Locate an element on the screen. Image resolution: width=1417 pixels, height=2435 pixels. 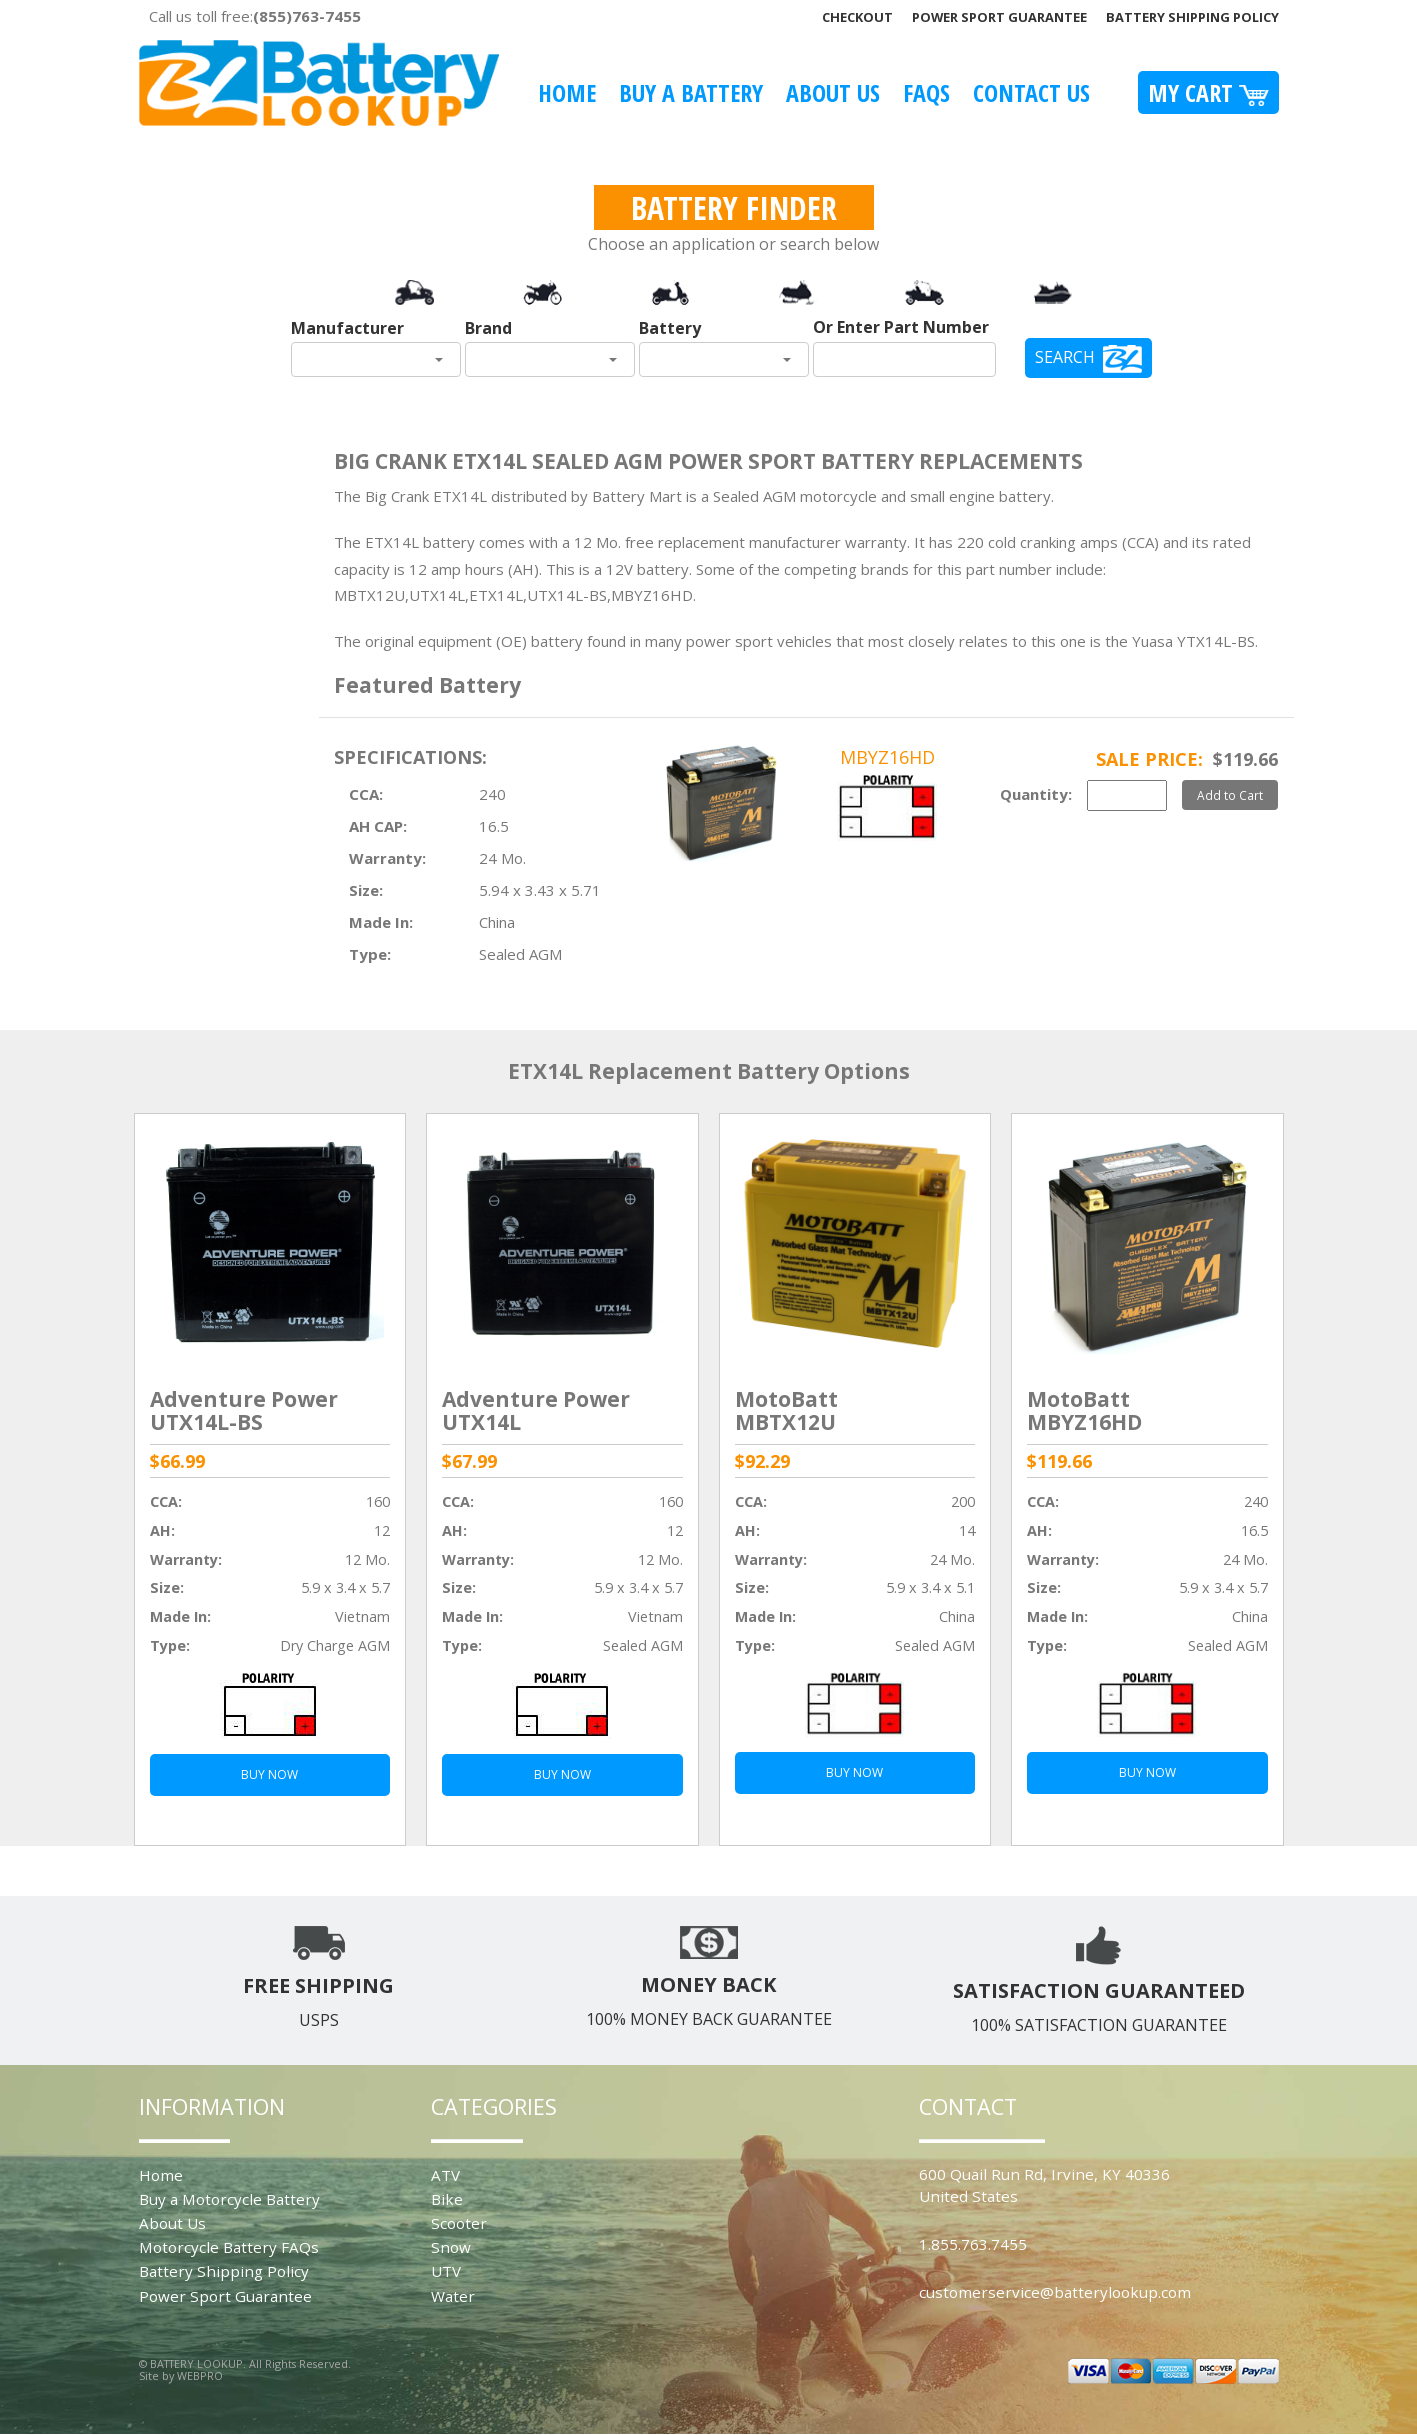
Motorcycle Battery FAQs is located at coordinates (229, 2247).